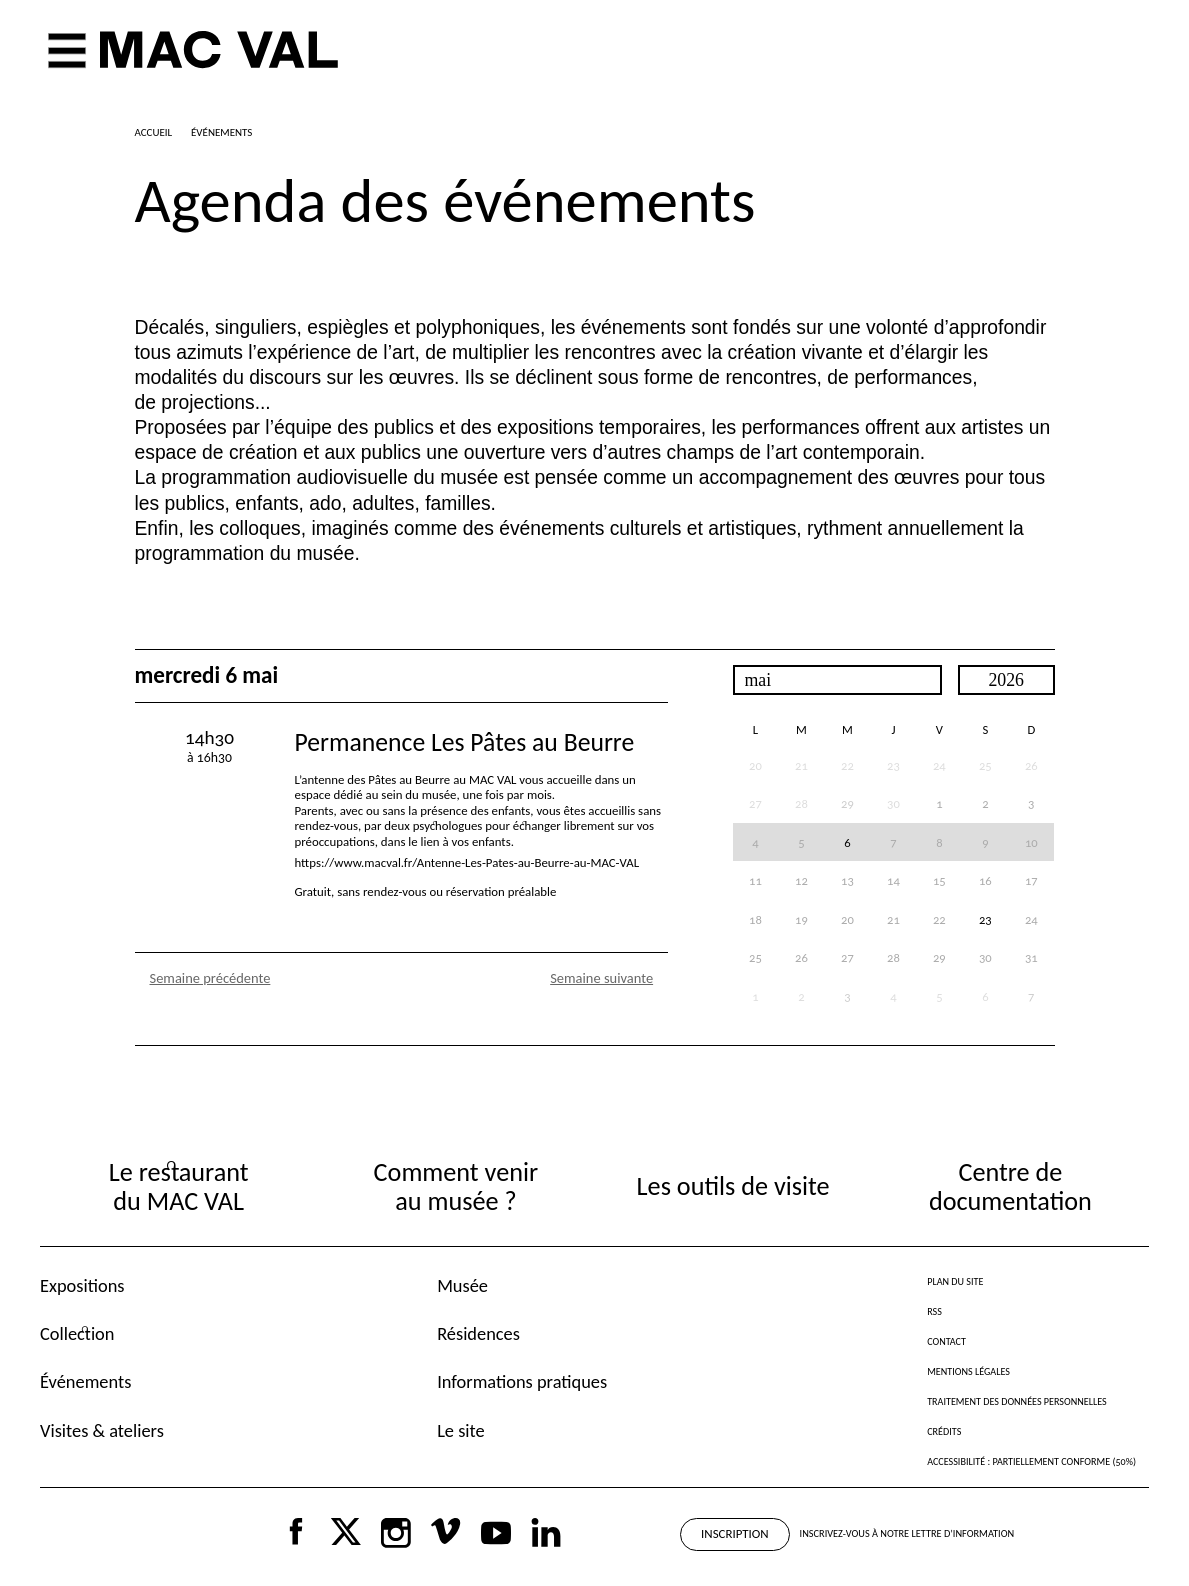 The image size is (1189, 1586). What do you see at coordinates (944, 1431) in the screenshot?
I see `Crédits` at bounding box center [944, 1431].